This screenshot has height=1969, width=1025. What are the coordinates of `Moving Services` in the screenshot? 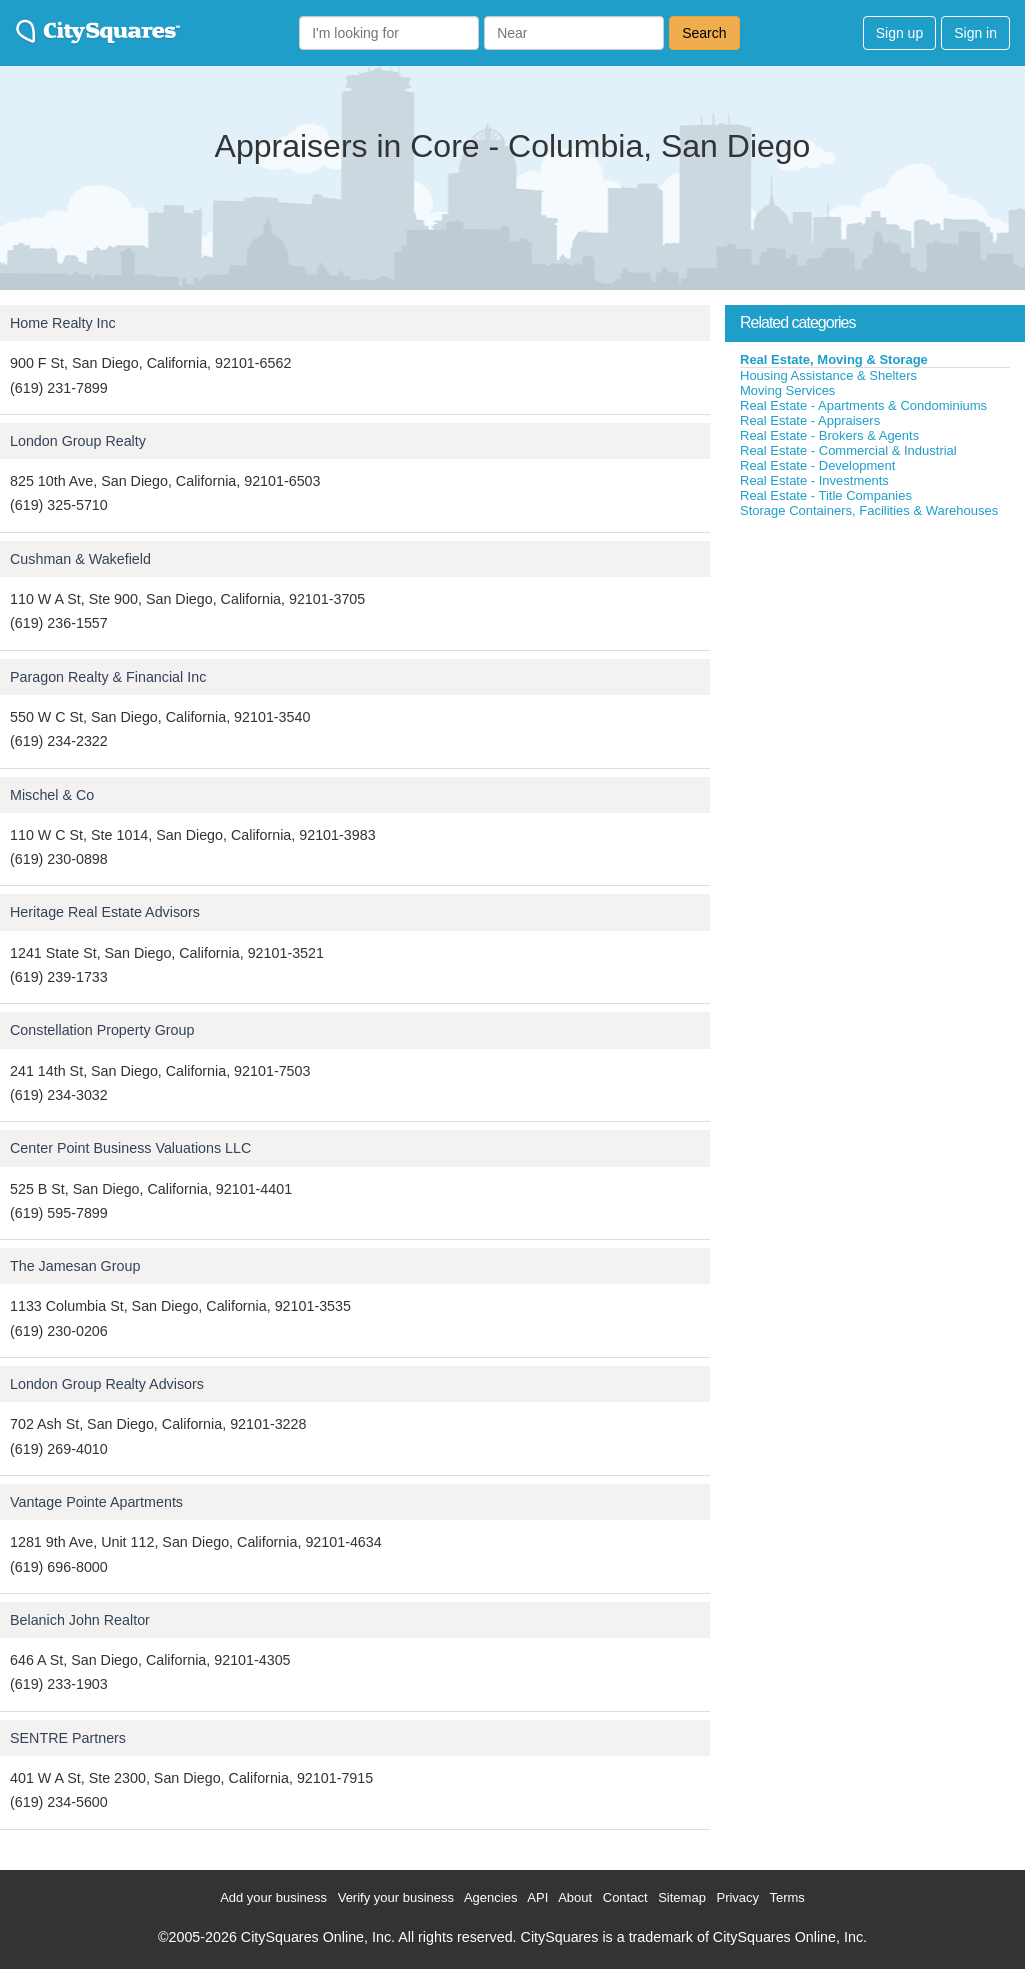 It's located at (787, 390).